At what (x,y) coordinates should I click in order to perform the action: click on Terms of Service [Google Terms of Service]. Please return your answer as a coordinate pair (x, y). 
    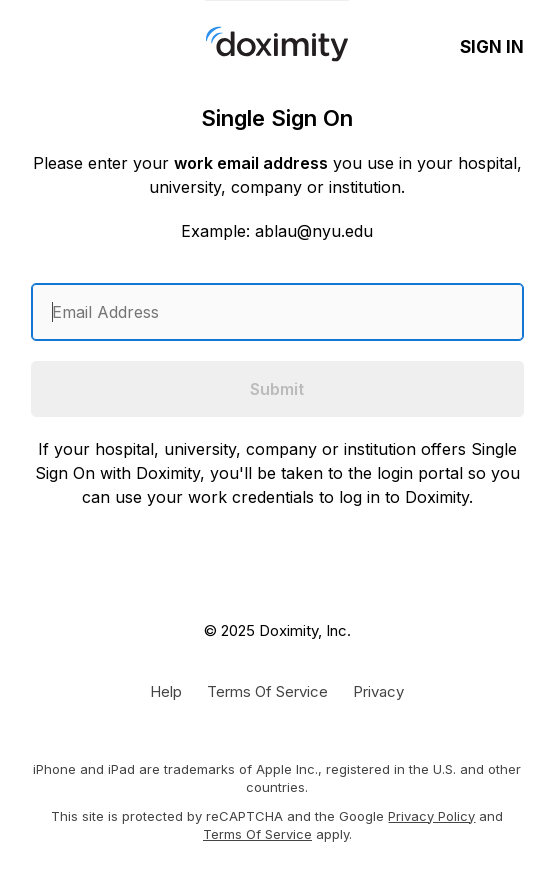
    Looking at the image, I should click on (257, 834).